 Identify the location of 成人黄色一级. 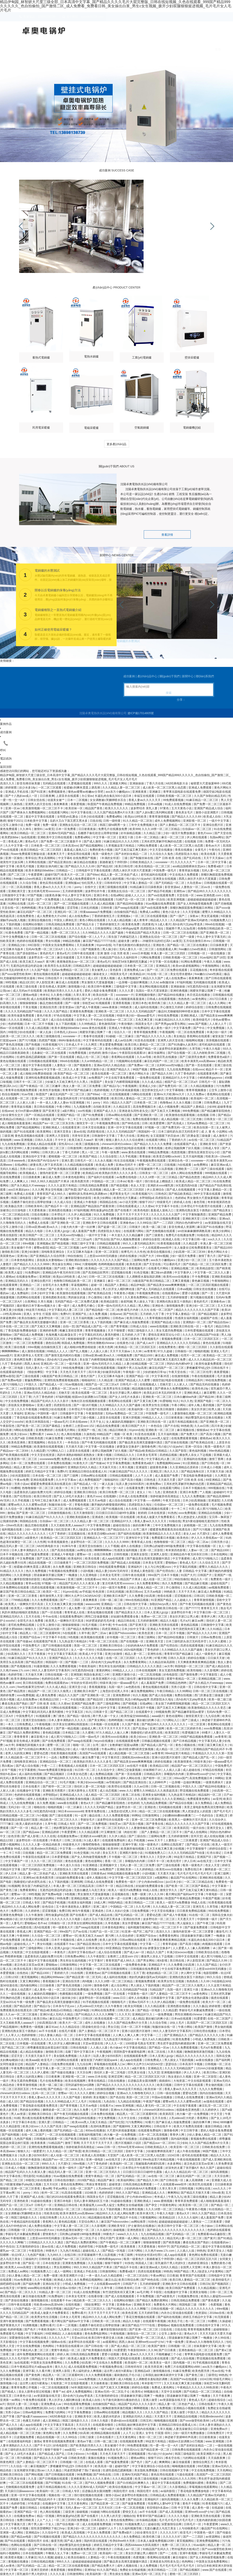
(43, 1989).